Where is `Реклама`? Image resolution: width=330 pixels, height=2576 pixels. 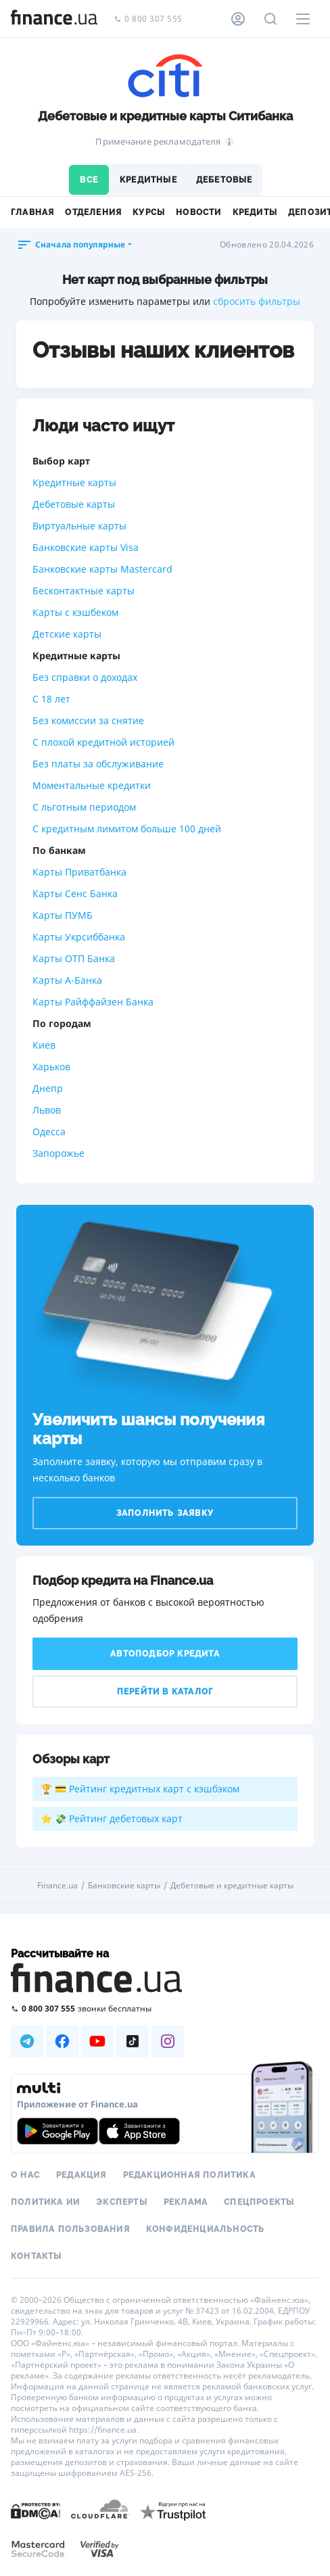
Реклама is located at coordinates (186, 2202).